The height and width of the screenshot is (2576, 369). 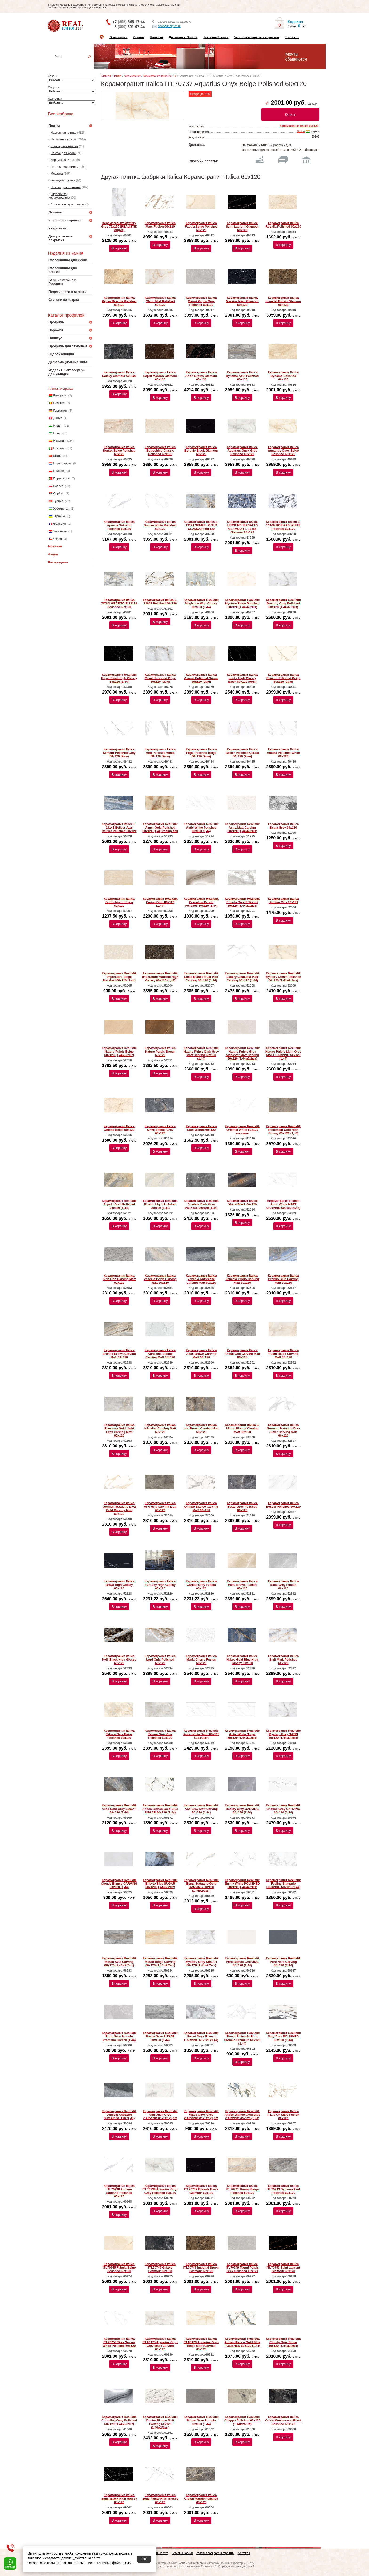 What do you see at coordinates (63, 180) in the screenshot?
I see `Фасадная плитка` at bounding box center [63, 180].